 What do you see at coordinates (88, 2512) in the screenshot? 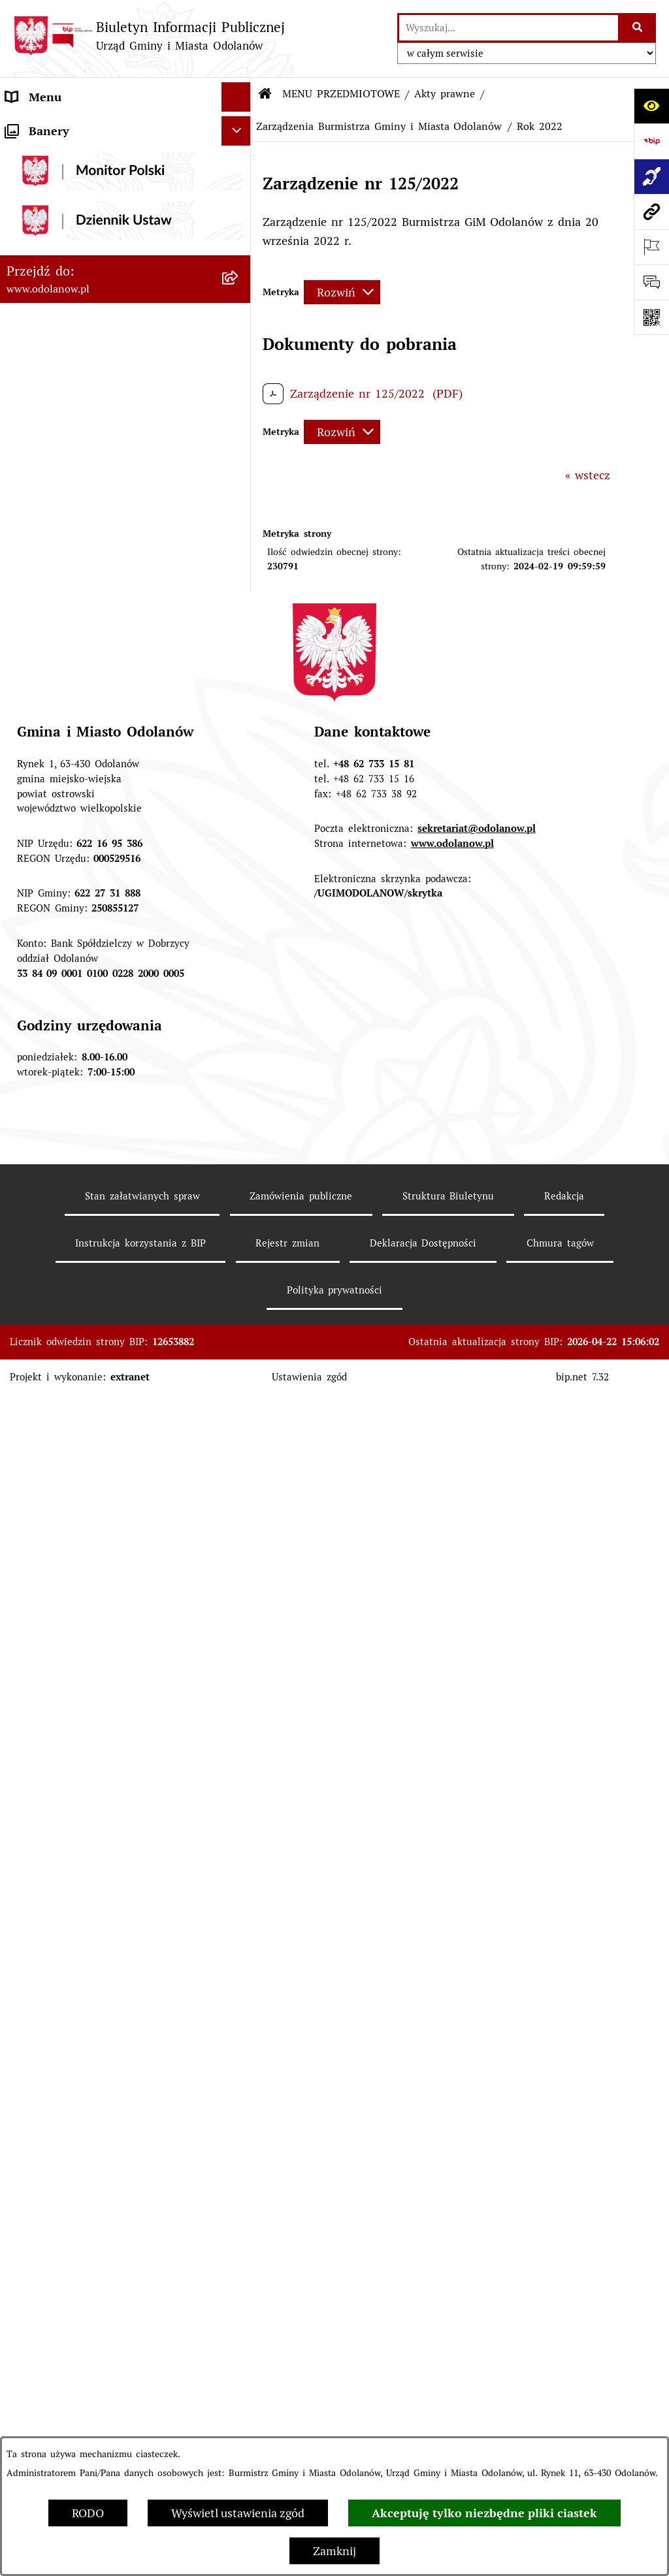
I see `RODO` at bounding box center [88, 2512].